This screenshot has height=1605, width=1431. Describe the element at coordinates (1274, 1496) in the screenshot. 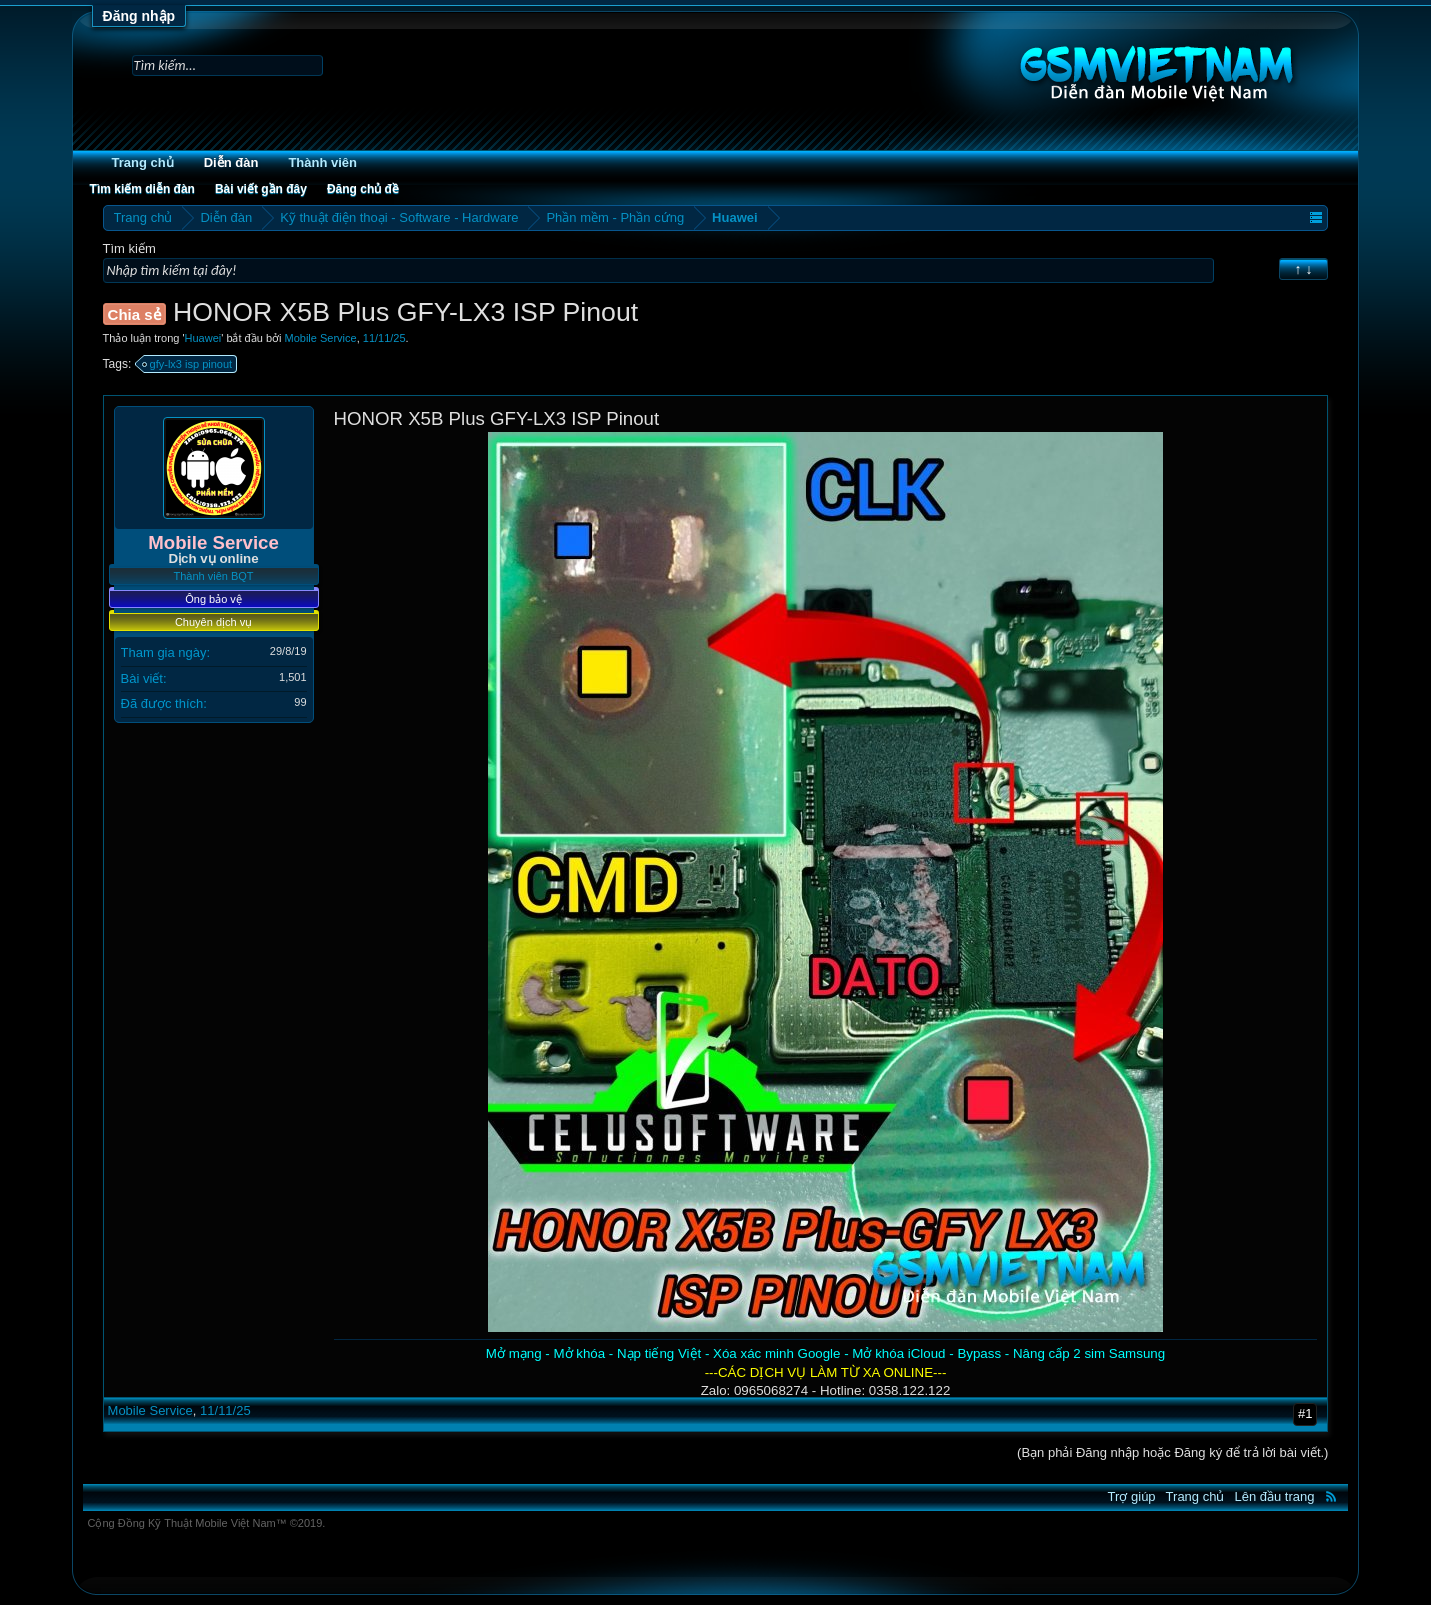

I see `Lên đầu trang` at that location.